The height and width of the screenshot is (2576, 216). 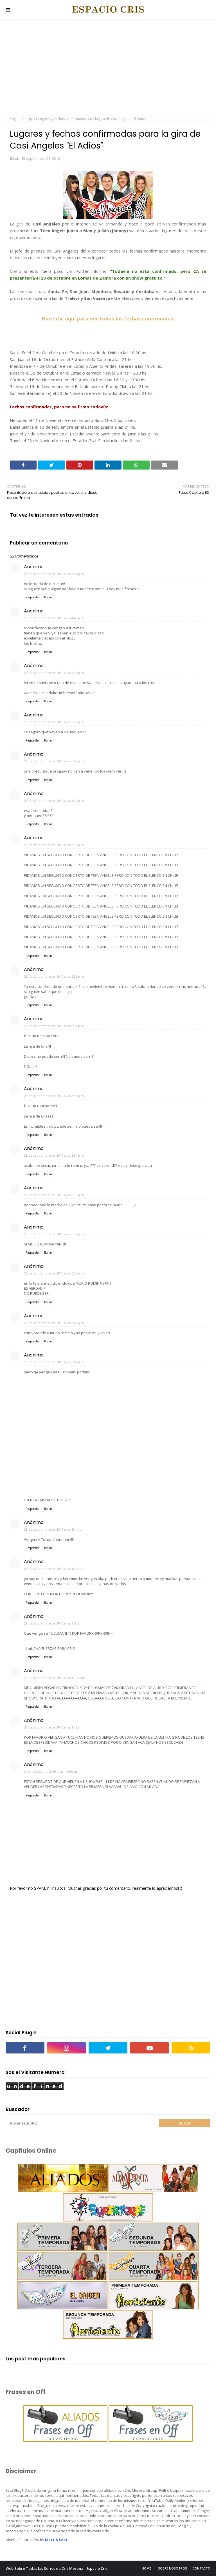 I want to click on 30 de septiembre de 2010 a las 1:13 a.m., so click(x=54, y=1727).